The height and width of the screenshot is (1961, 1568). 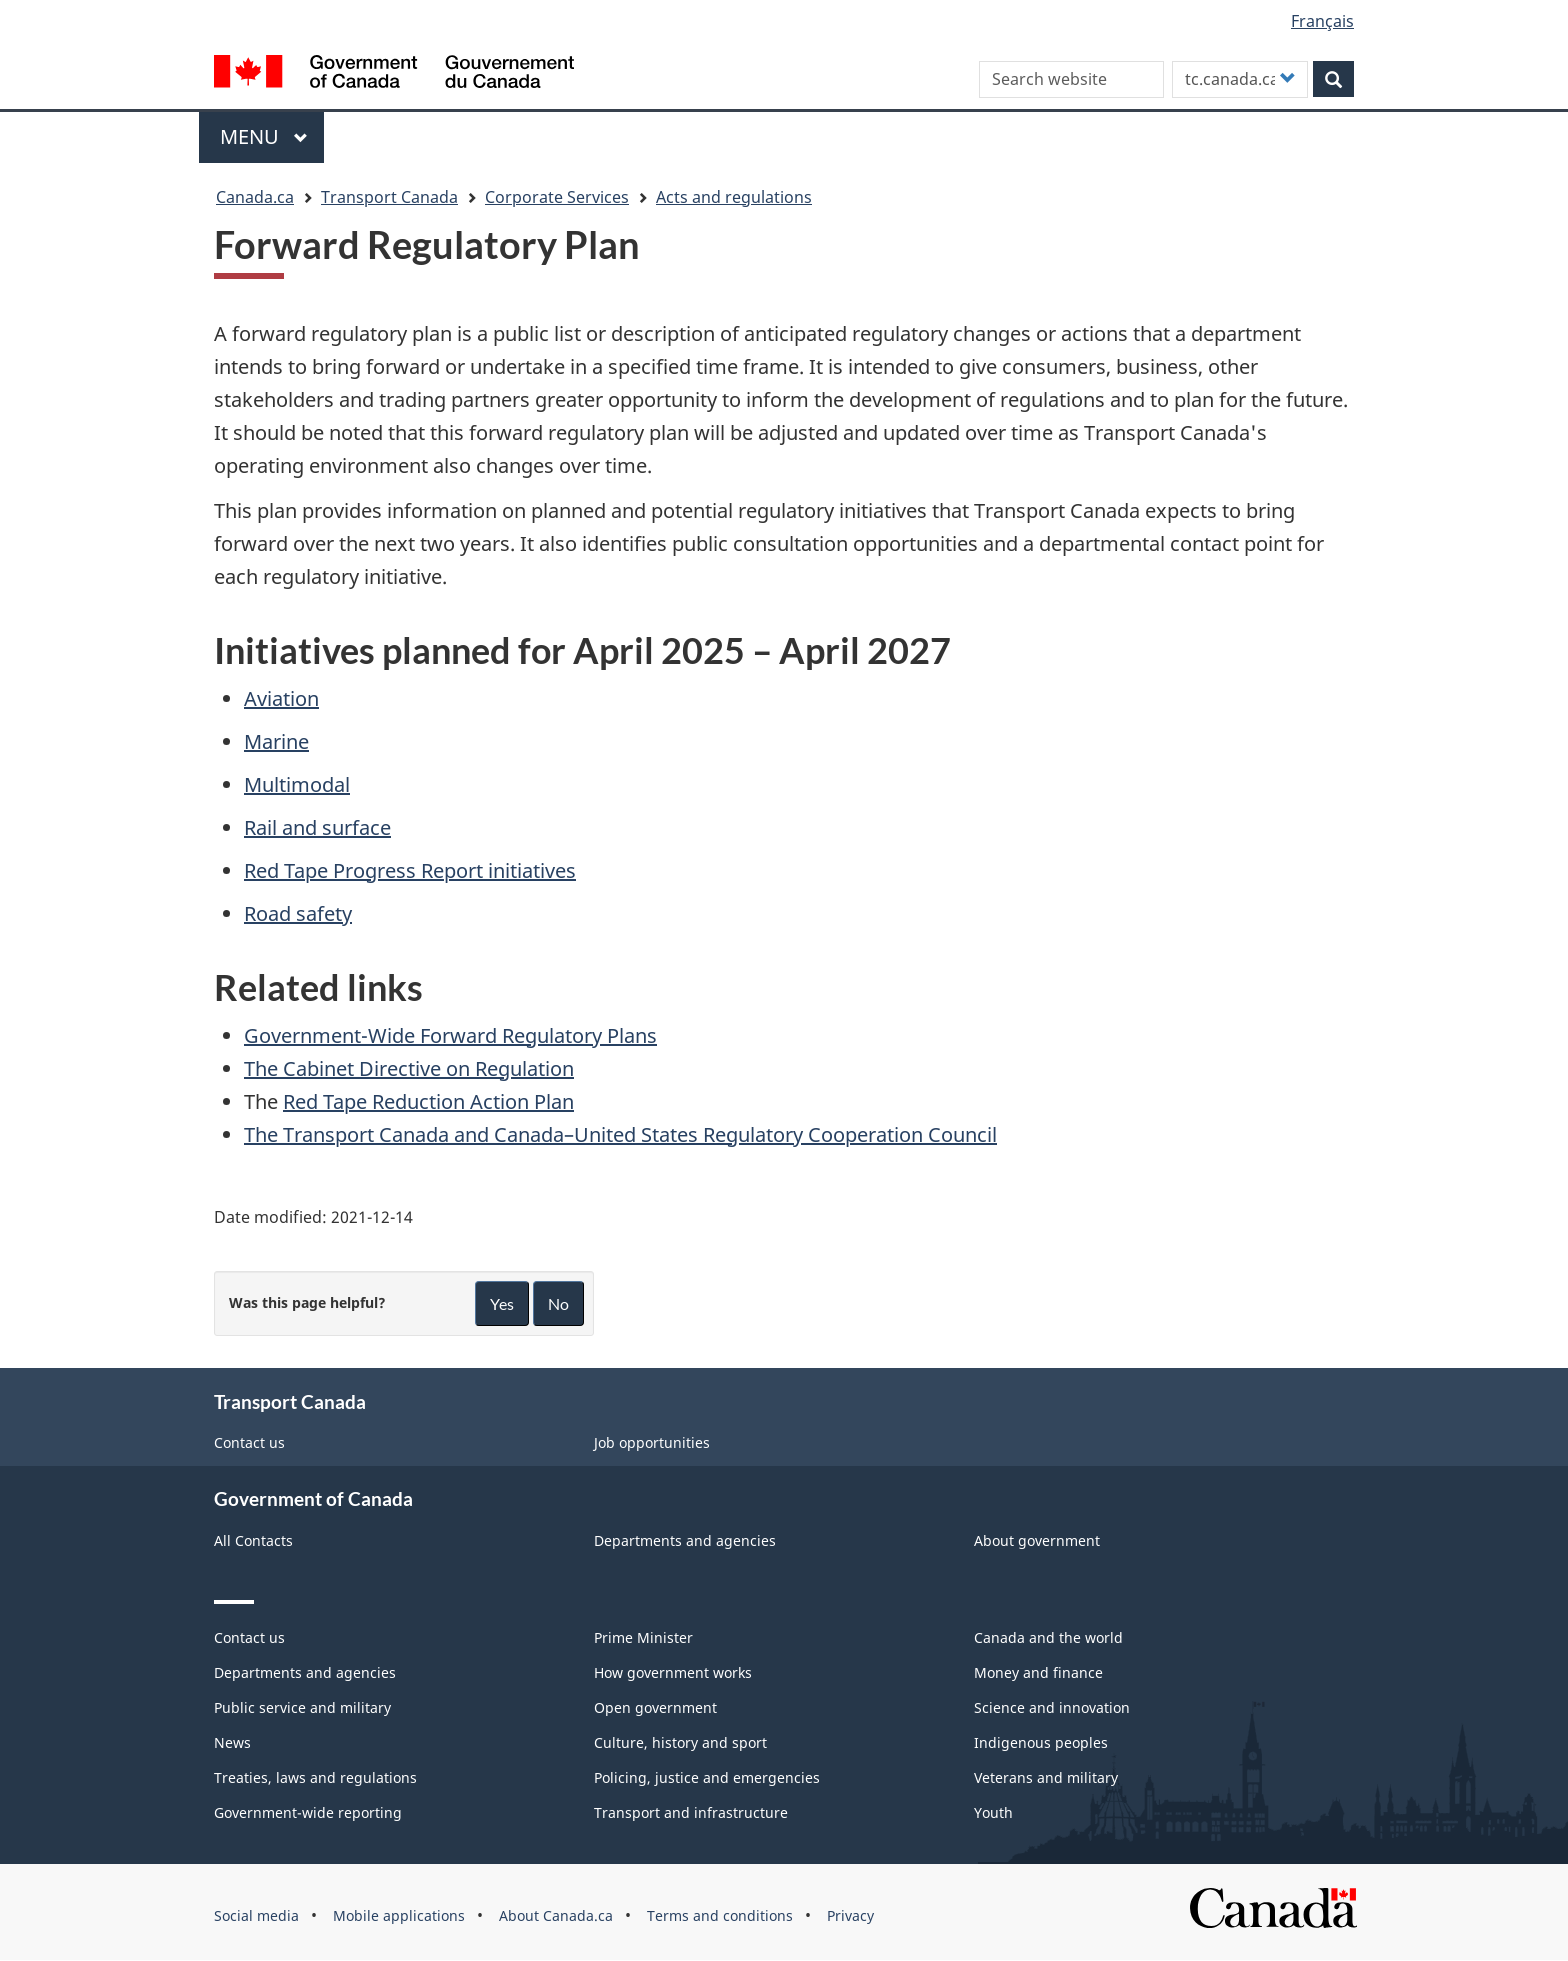 I want to click on Indigenous peoples, so click(x=1041, y=1742).